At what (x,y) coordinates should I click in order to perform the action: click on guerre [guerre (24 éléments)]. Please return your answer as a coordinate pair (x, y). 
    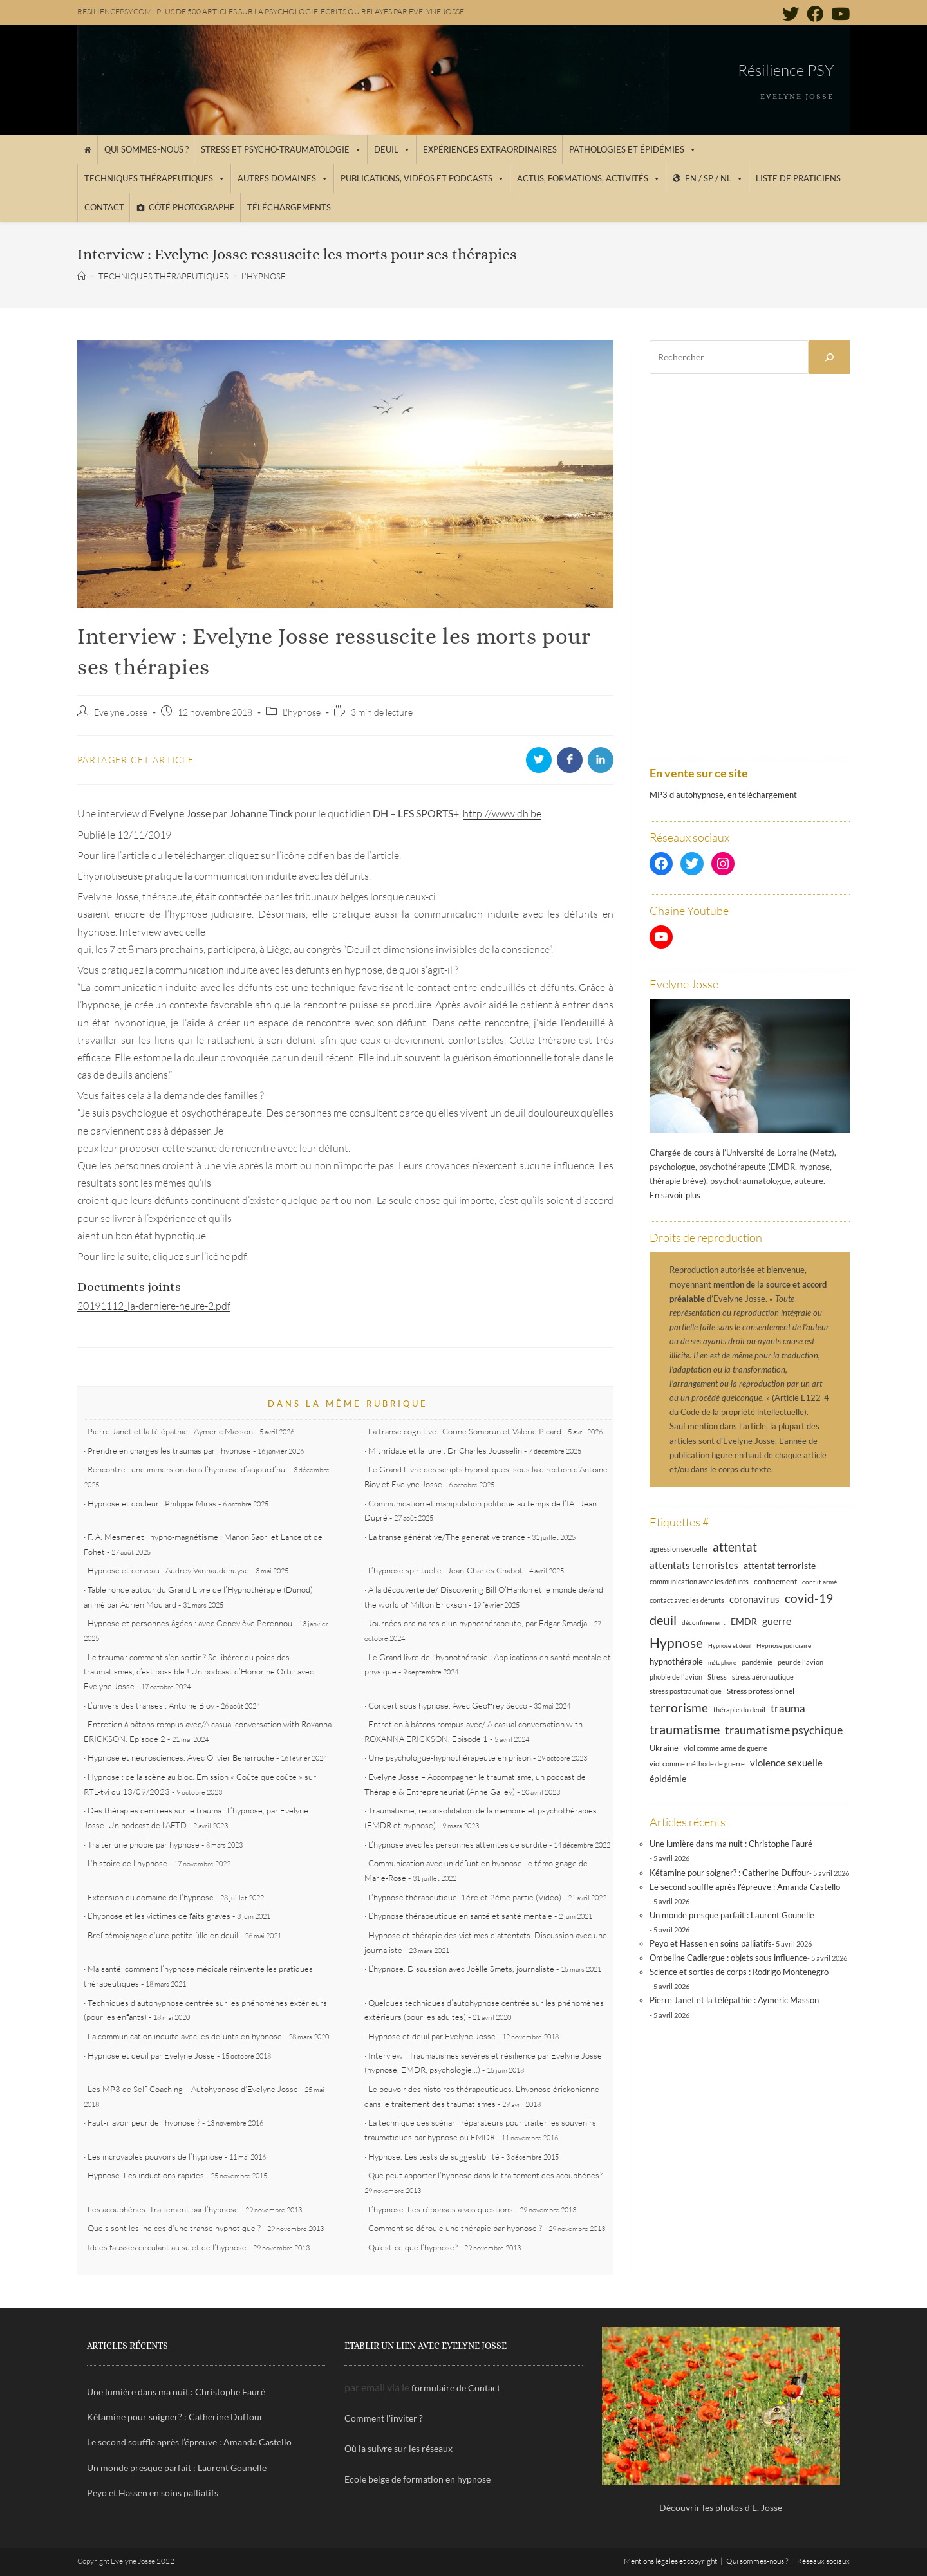
    Looking at the image, I should click on (776, 1621).